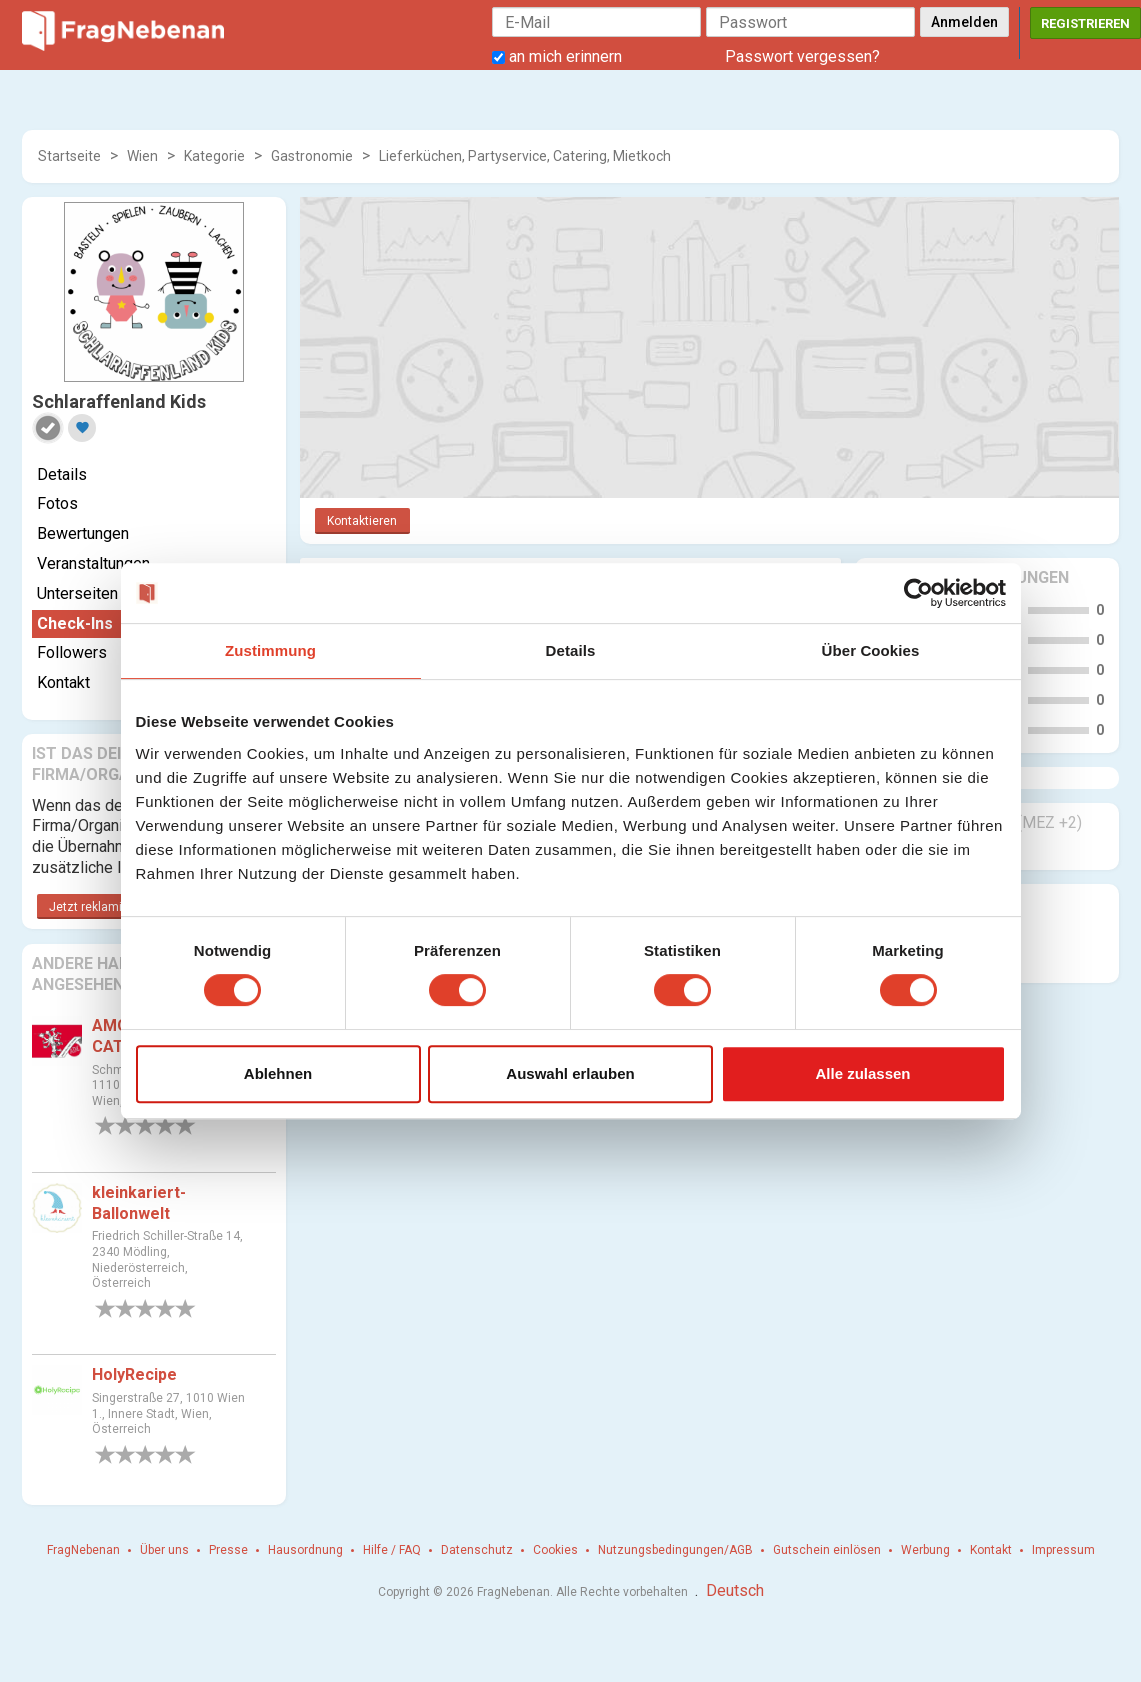  Describe the element at coordinates (991, 1550) in the screenshot. I see `Kontakt` at that location.